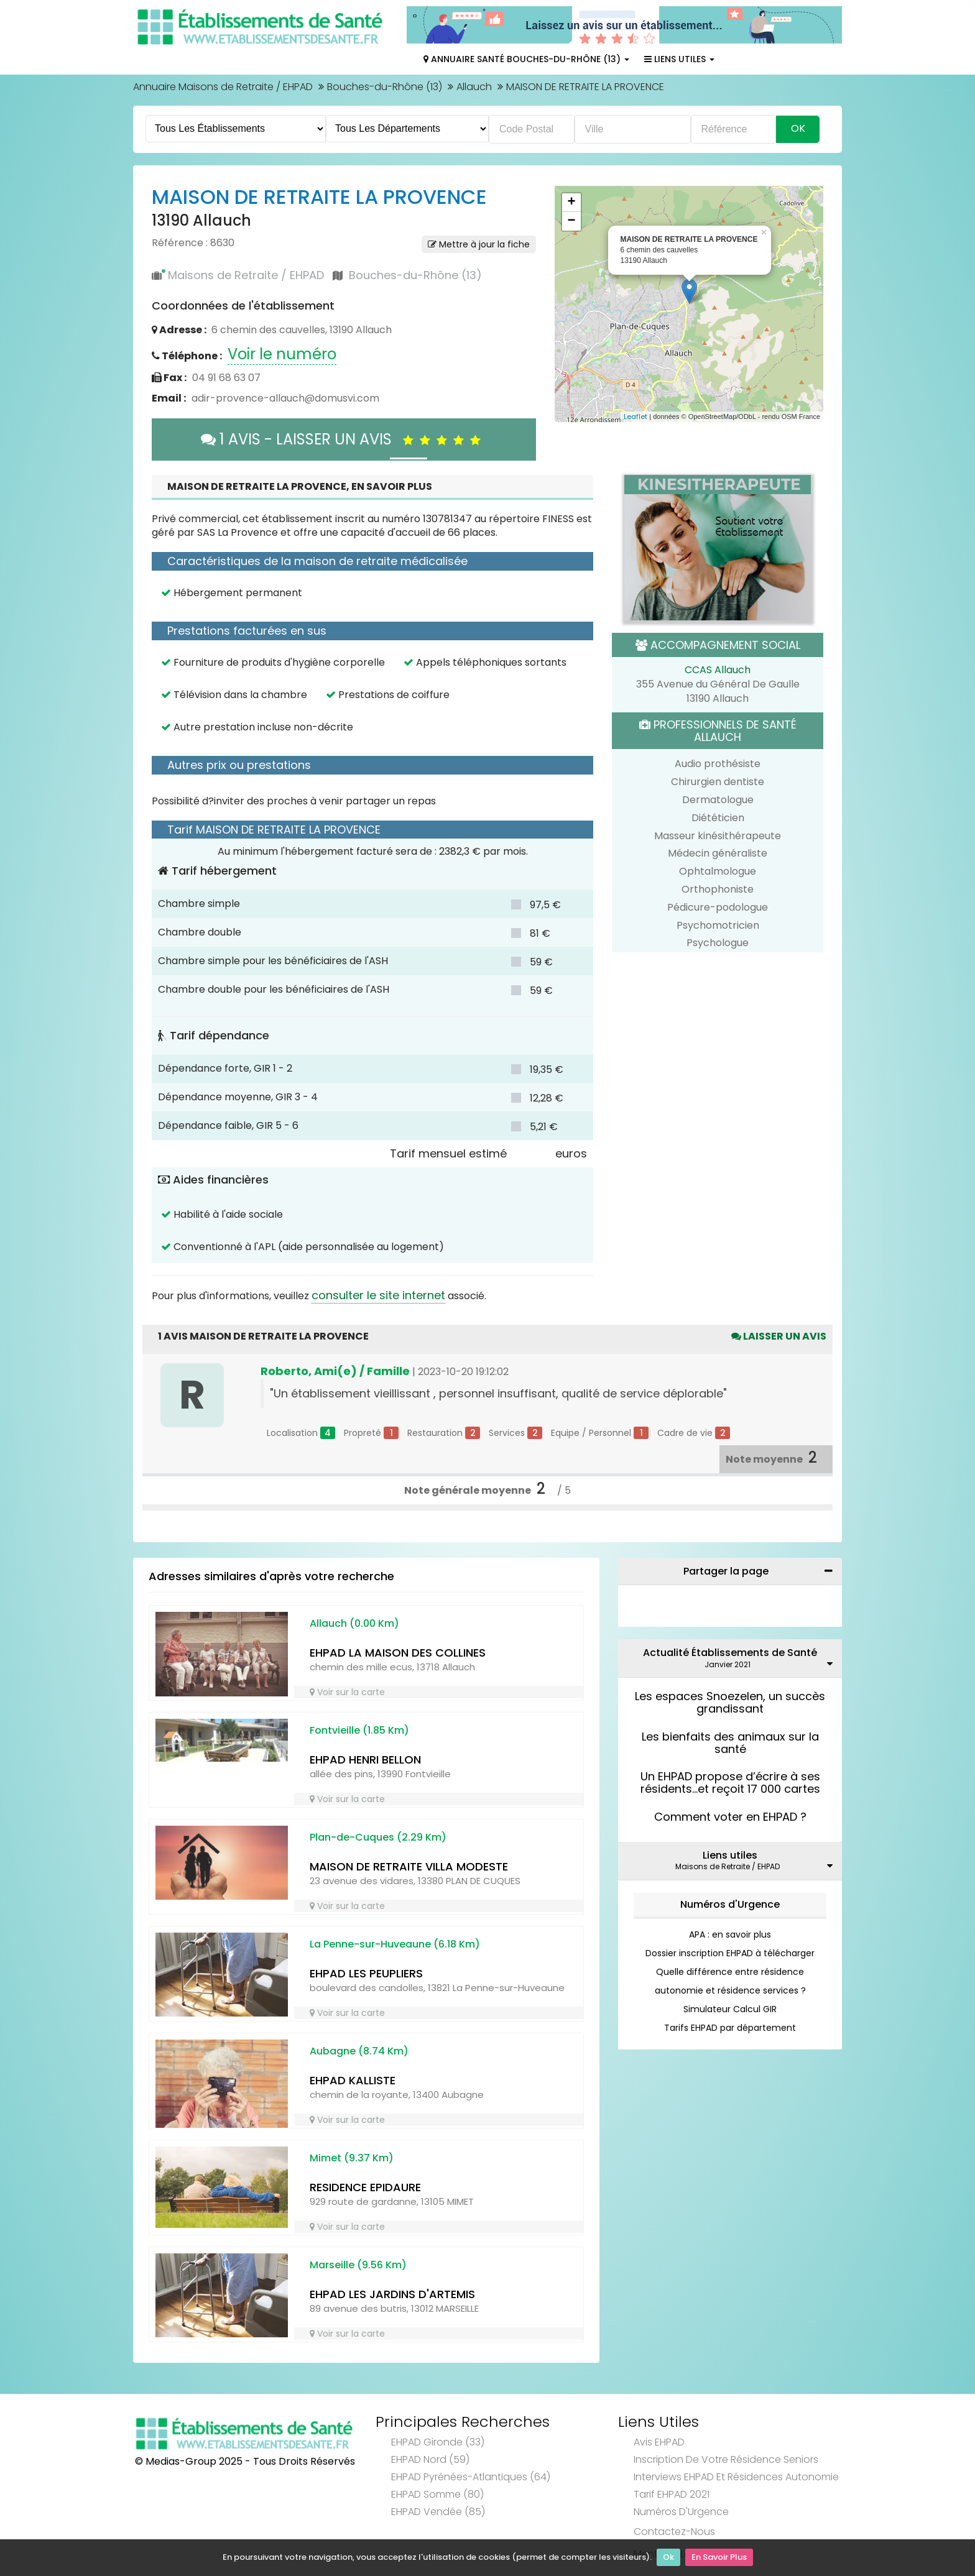  Describe the element at coordinates (474, 87) in the screenshot. I see `Allauch` at that location.